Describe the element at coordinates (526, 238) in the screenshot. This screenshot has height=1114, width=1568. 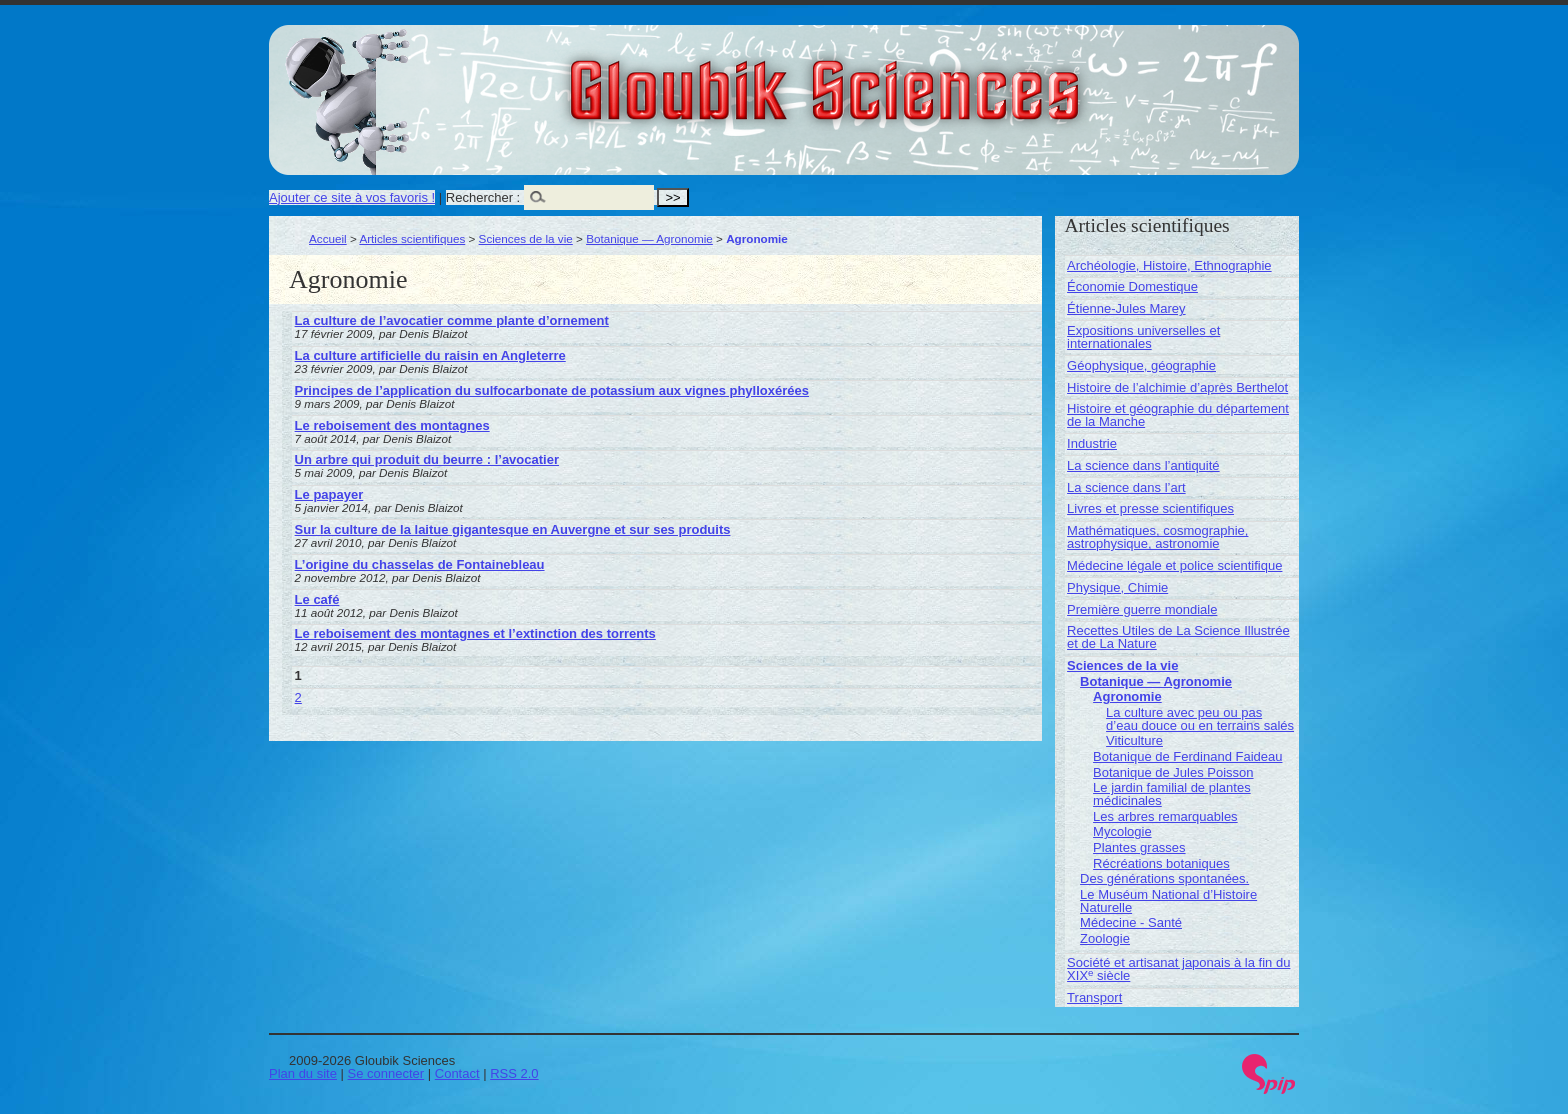
I see `Sciences de la vie` at that location.